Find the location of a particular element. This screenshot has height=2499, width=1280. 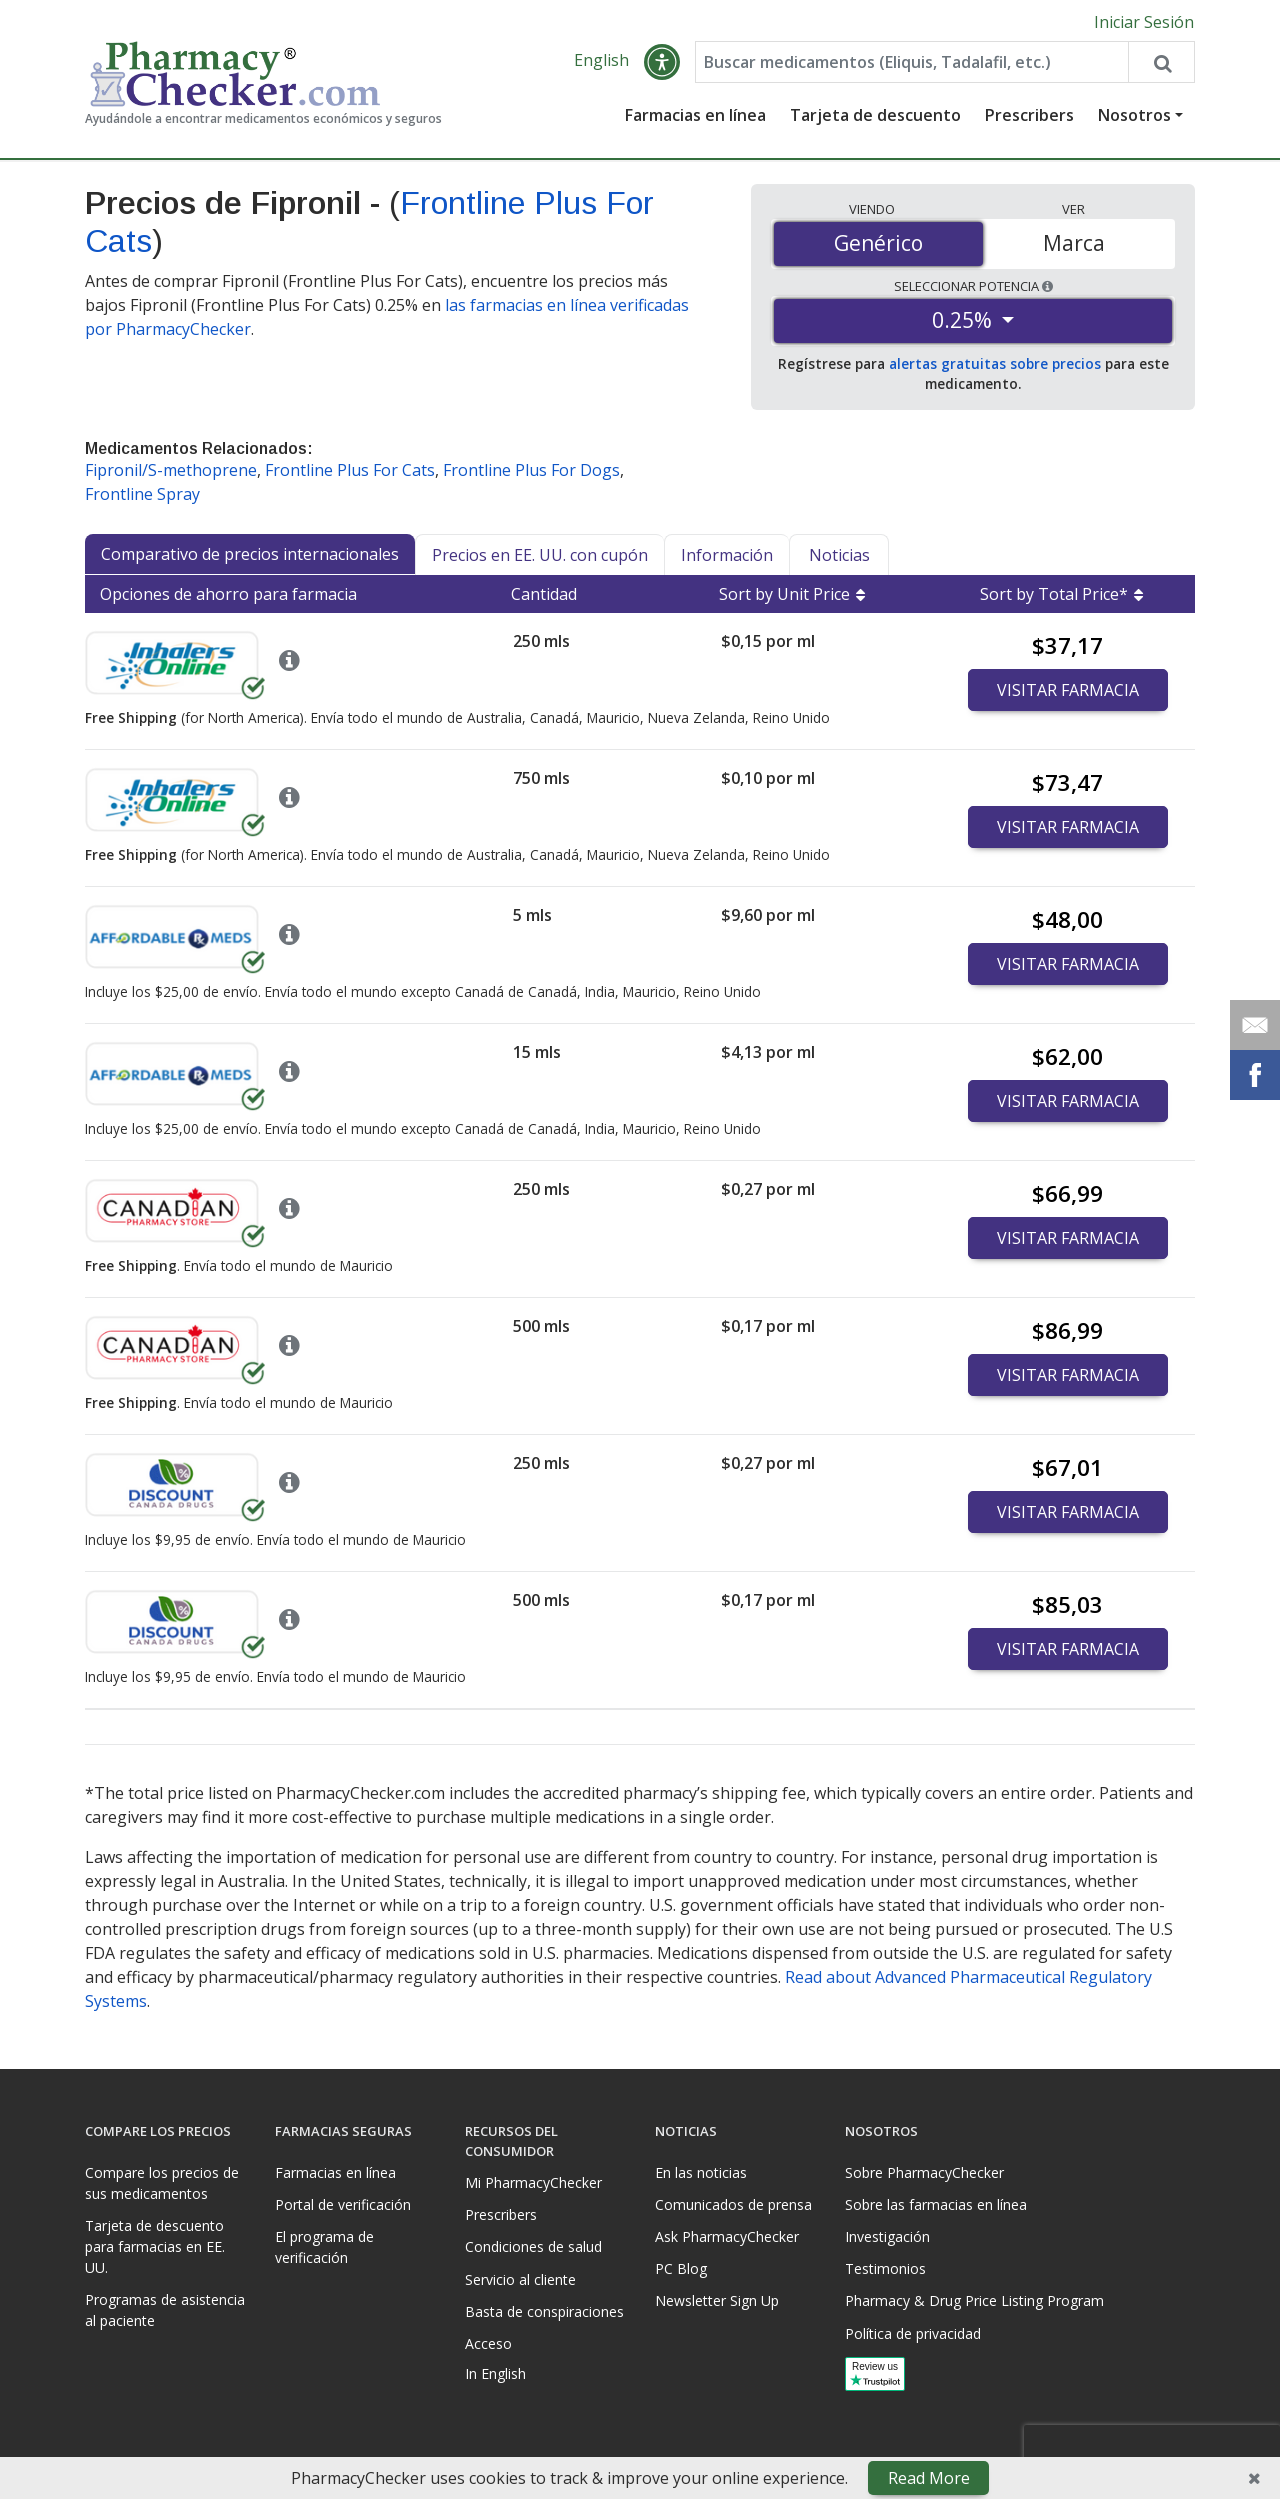

Portal de verificación is located at coordinates (343, 2204).